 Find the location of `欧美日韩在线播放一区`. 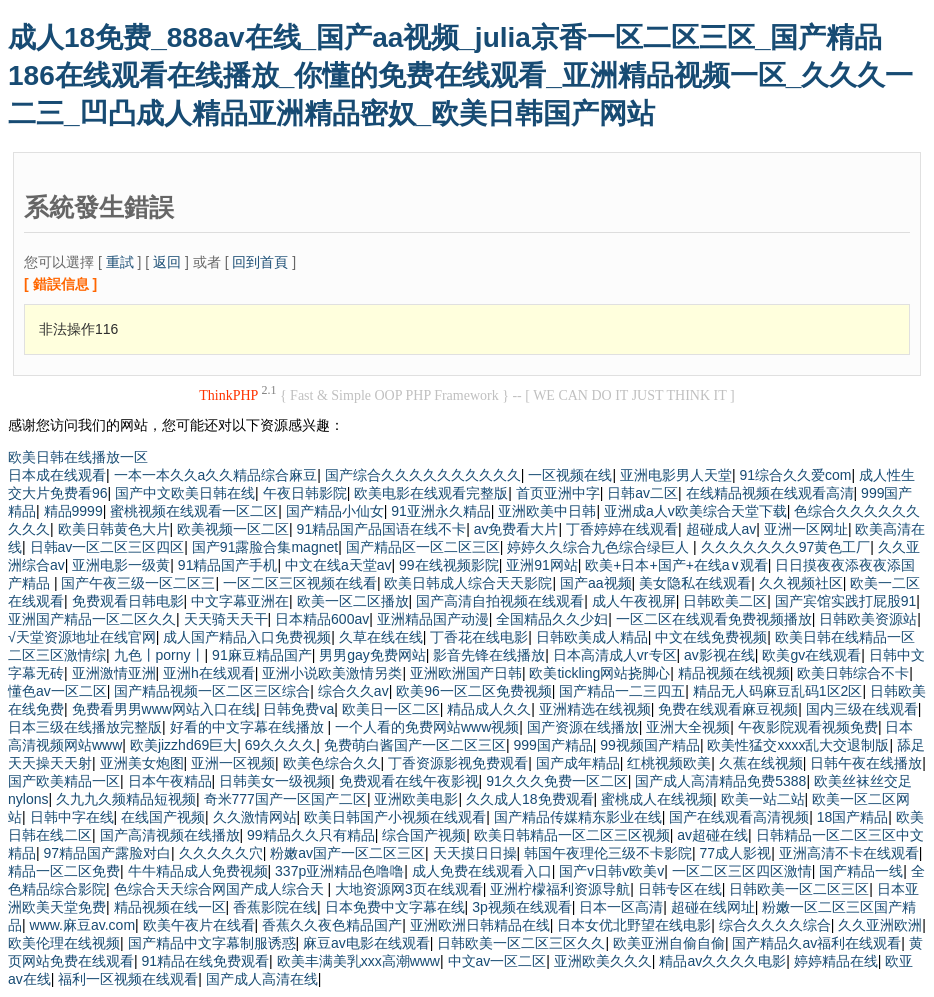

欧美日韩在线播放一区 is located at coordinates (78, 457).